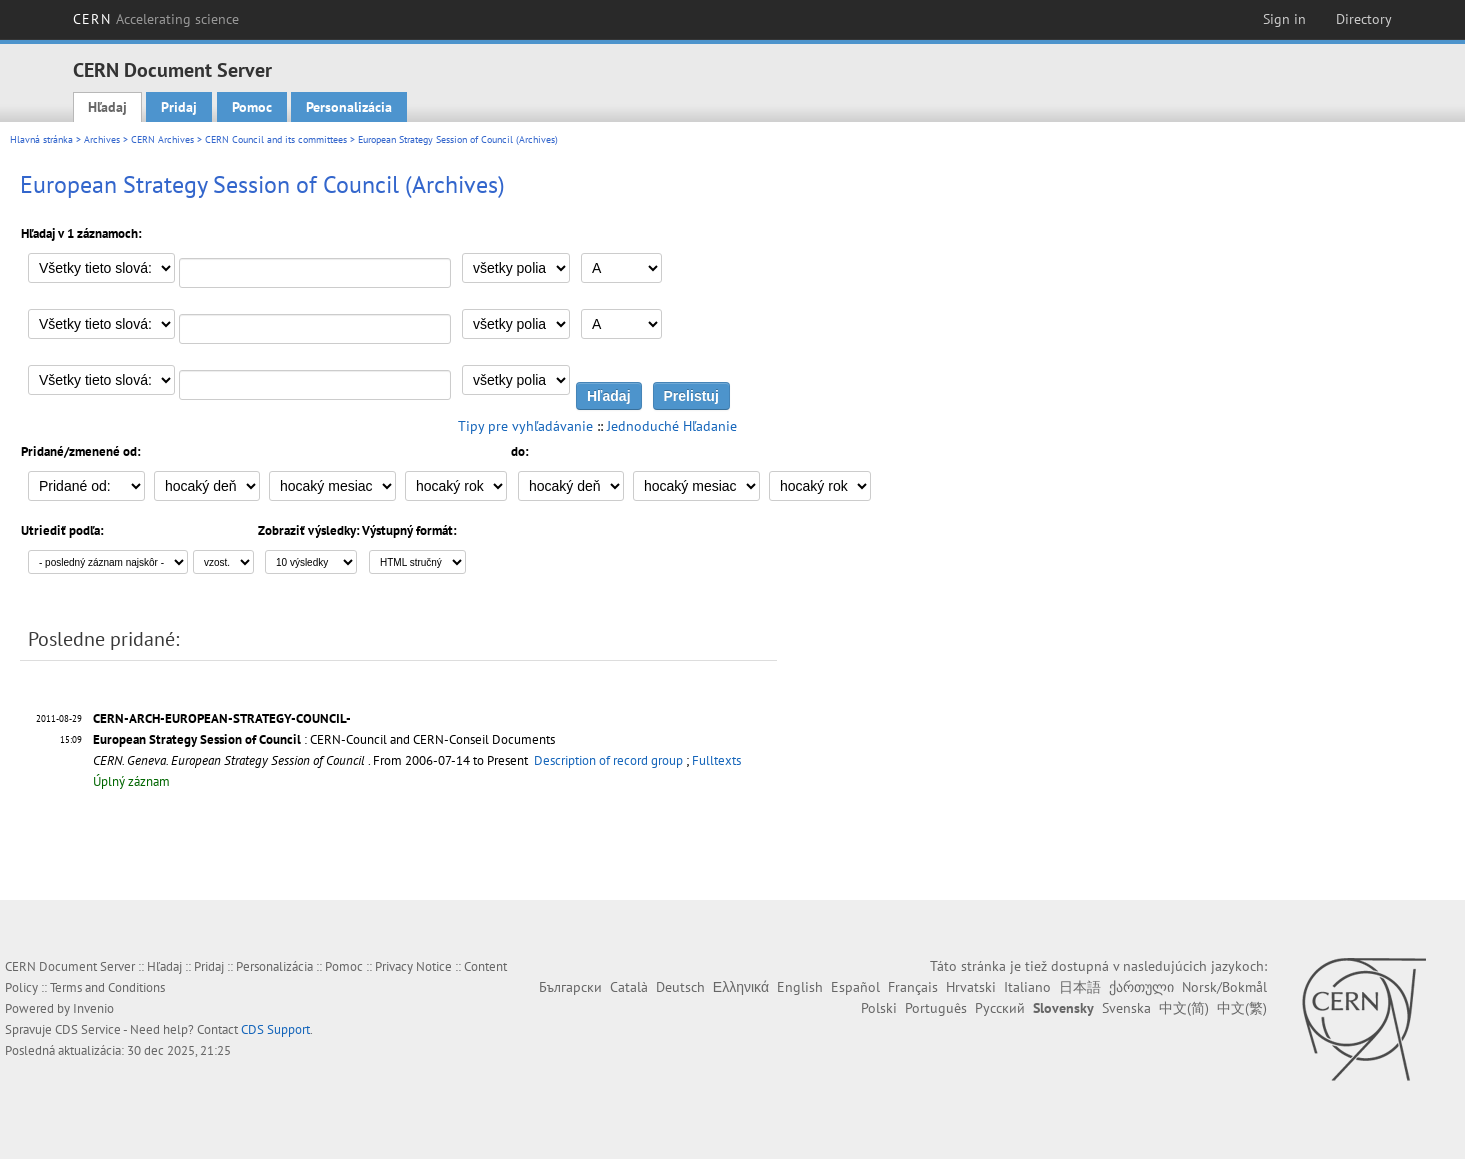  What do you see at coordinates (680, 987) in the screenshot?
I see `Deutsch` at bounding box center [680, 987].